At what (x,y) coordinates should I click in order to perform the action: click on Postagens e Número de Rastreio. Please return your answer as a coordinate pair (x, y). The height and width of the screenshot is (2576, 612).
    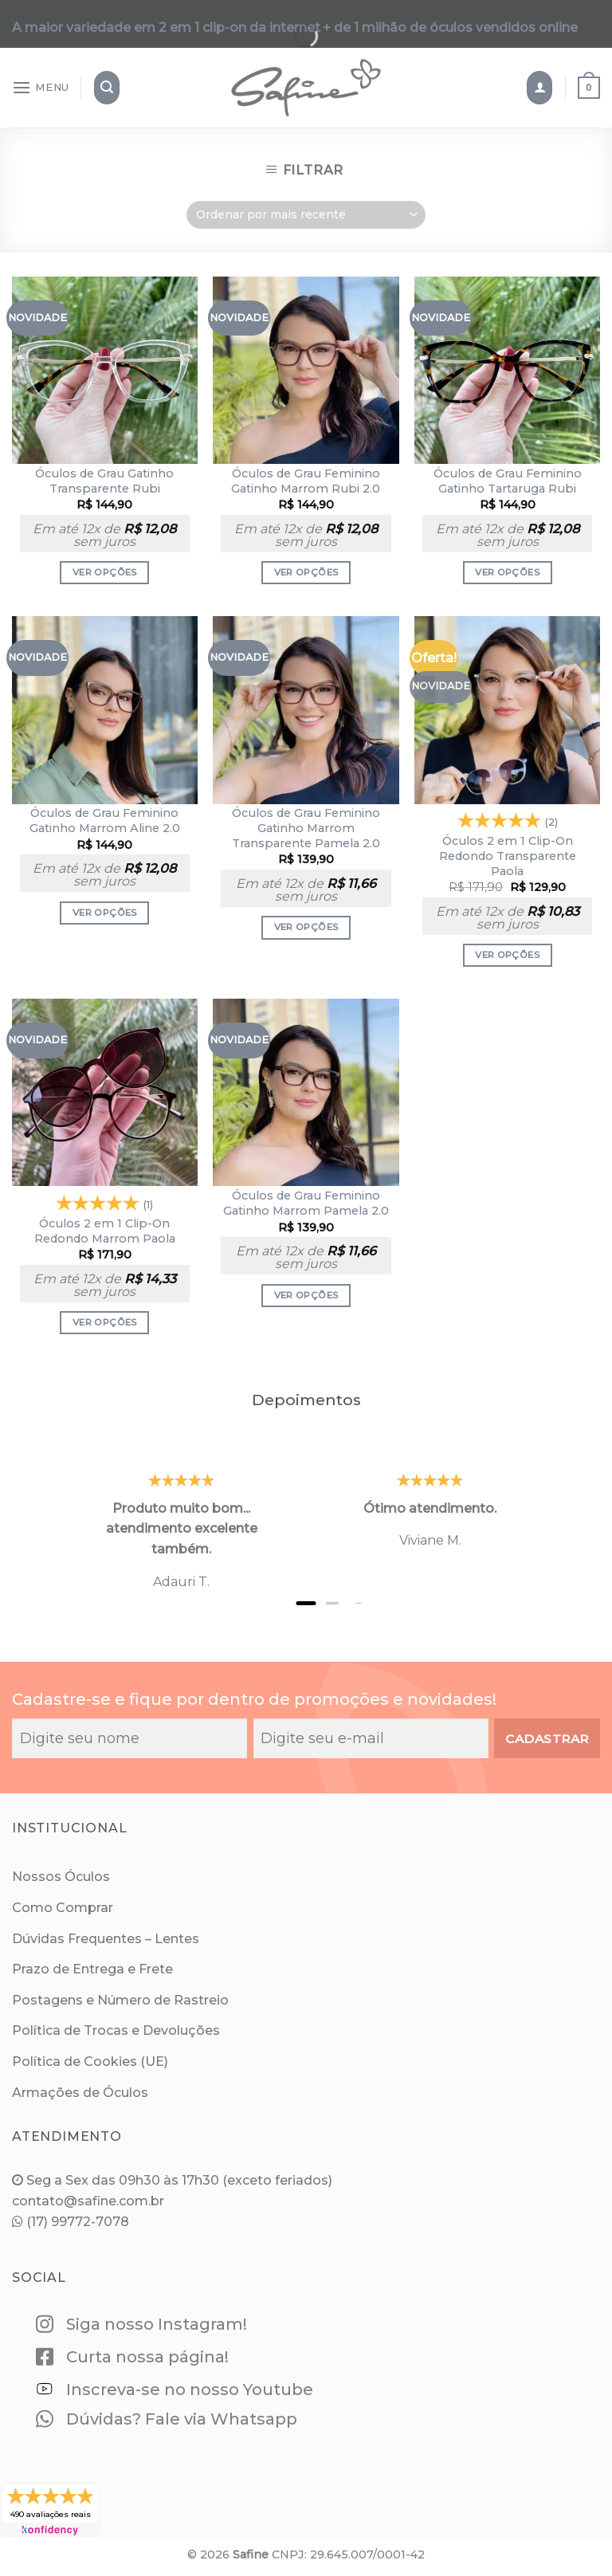
    Looking at the image, I should click on (120, 2000).